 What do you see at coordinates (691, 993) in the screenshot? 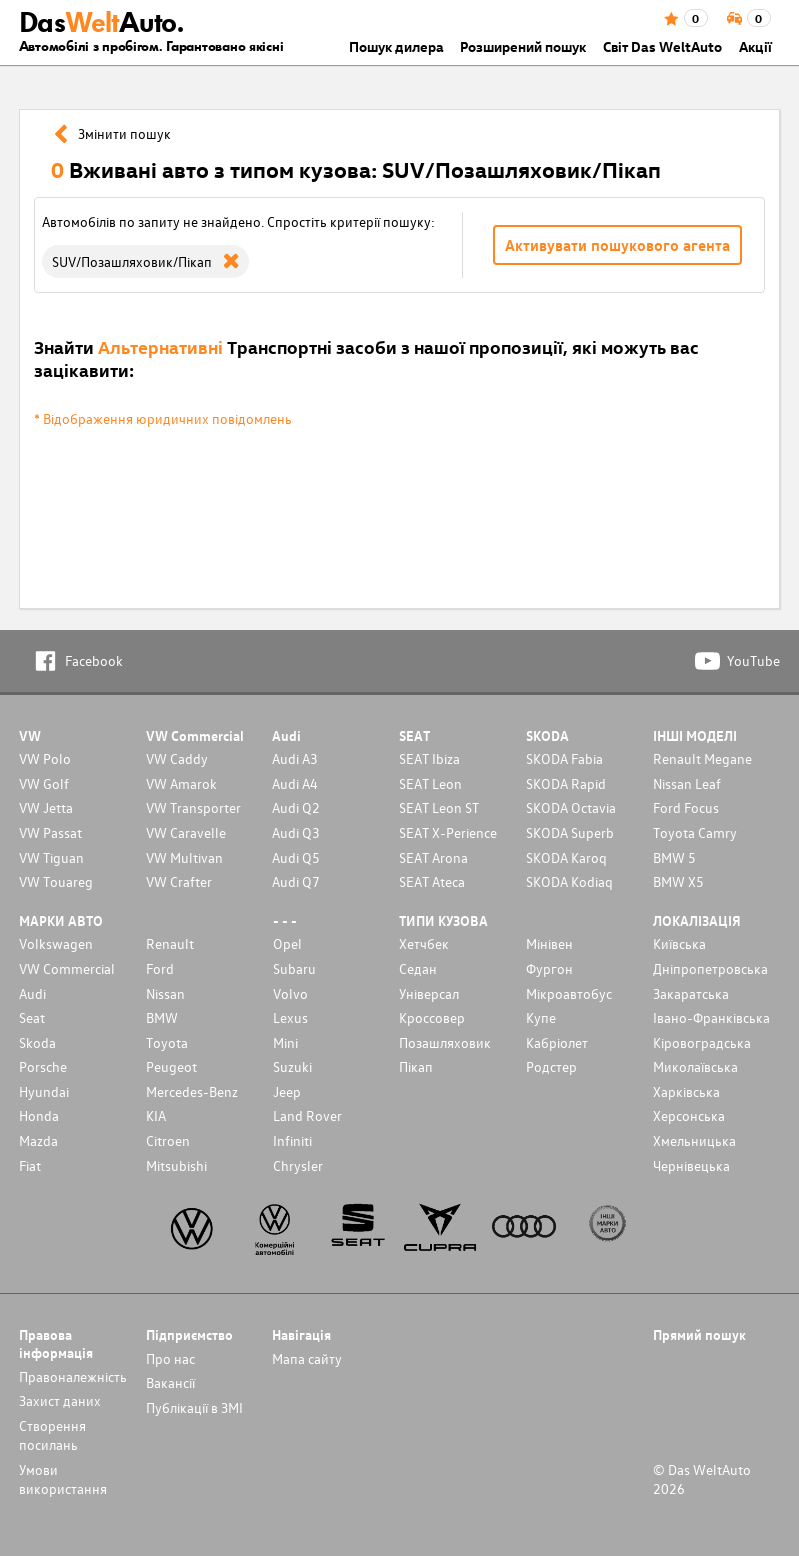
I see `Закаратська` at bounding box center [691, 993].